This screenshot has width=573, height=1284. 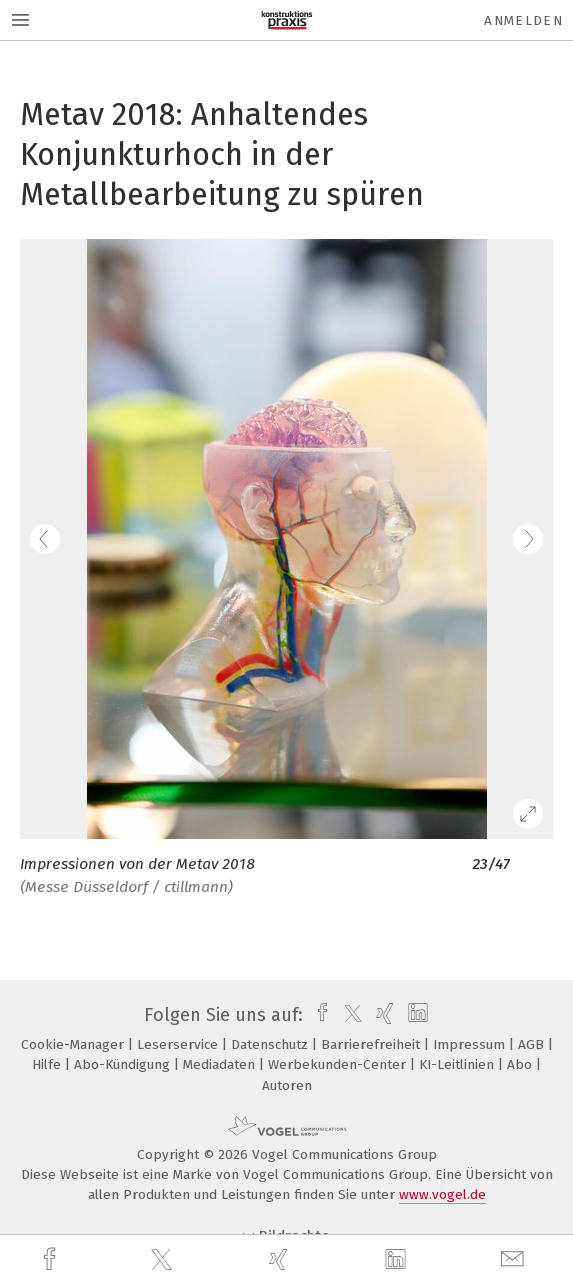 I want to click on [twitter], so click(x=164, y=1260).